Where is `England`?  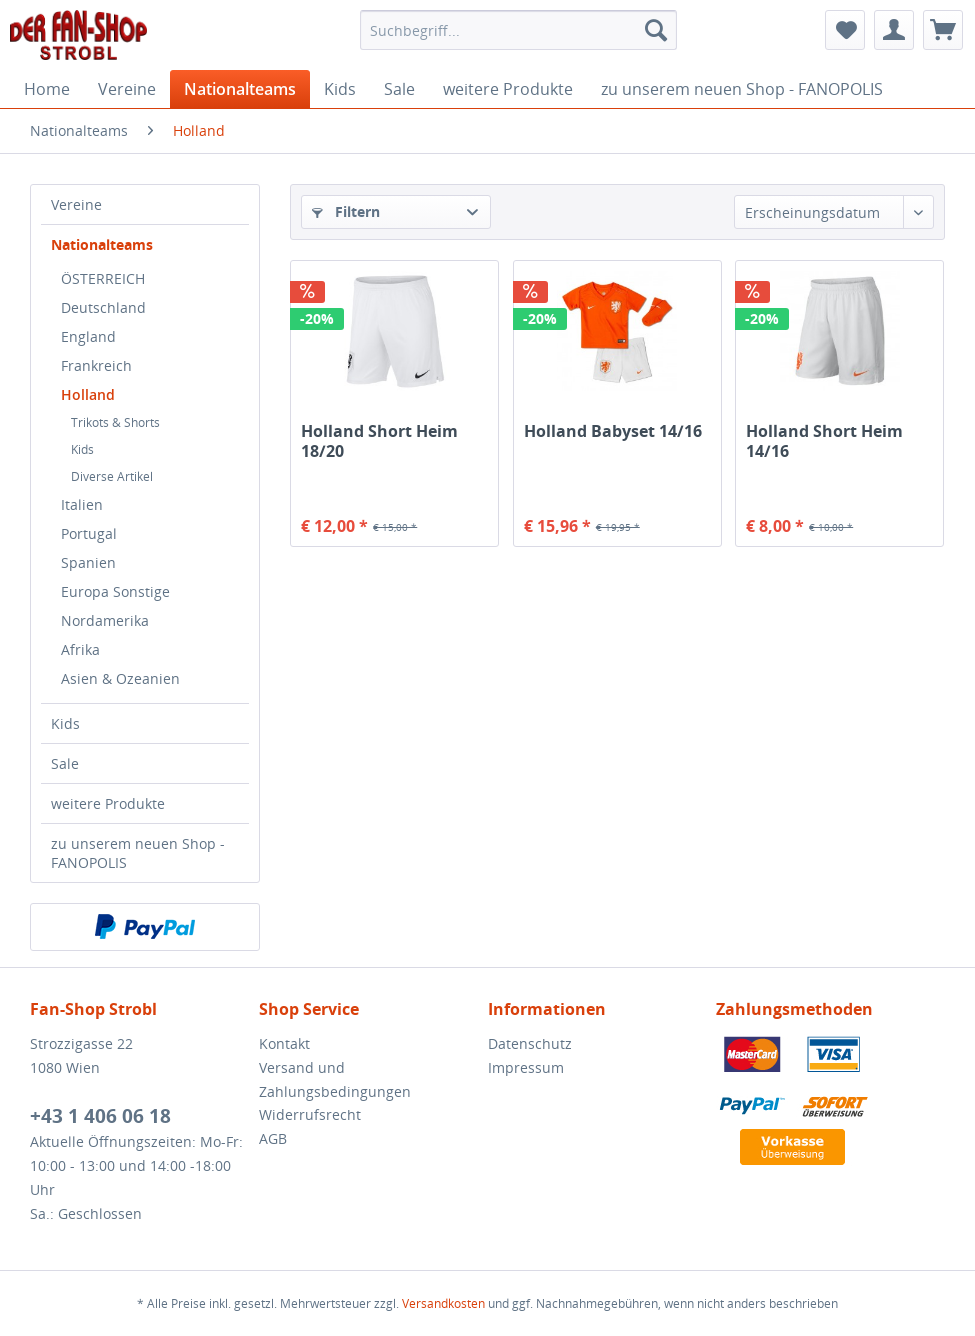 England is located at coordinates (88, 336).